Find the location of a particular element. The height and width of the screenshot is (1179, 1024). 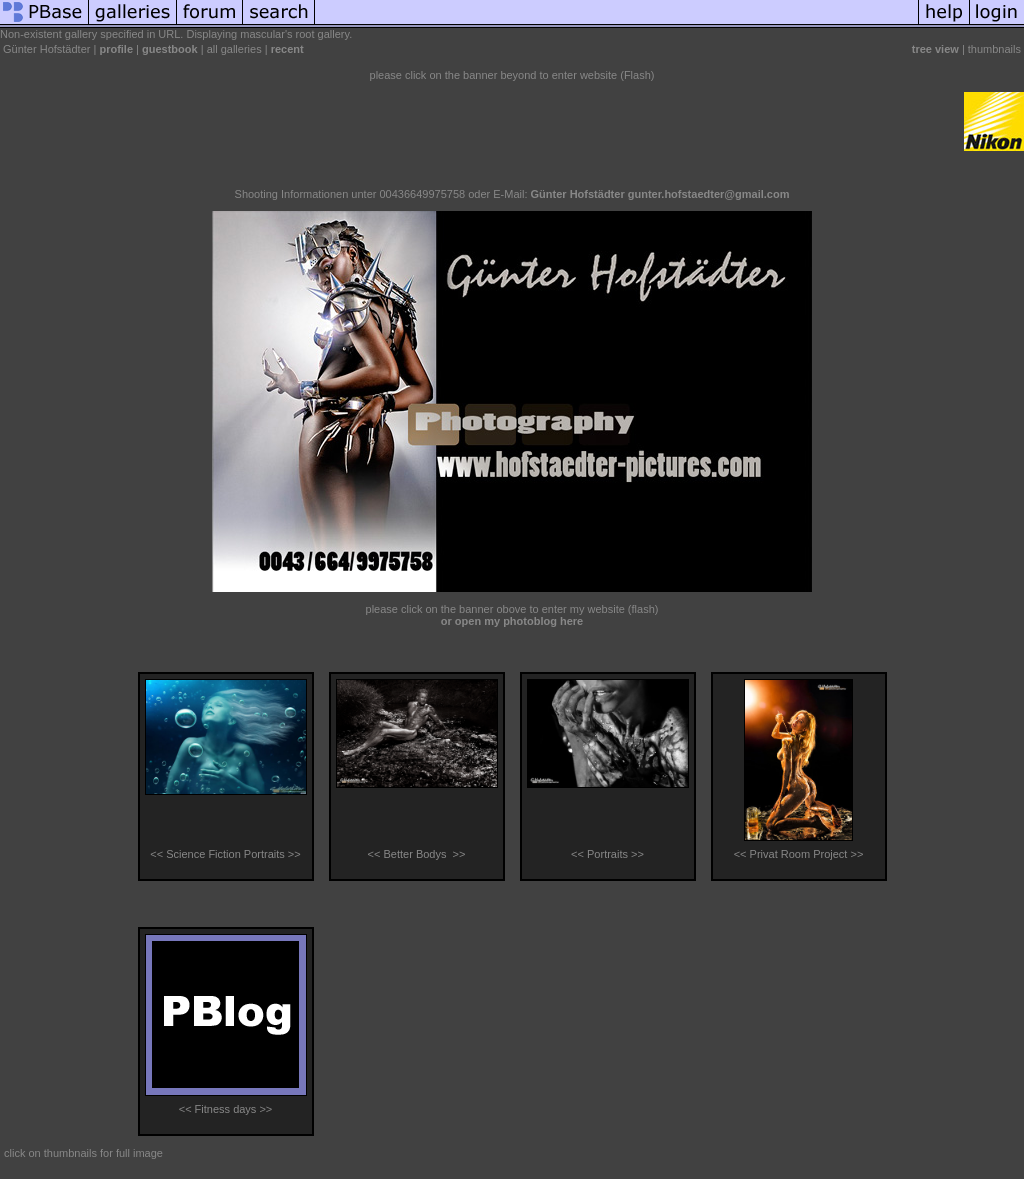

recent is located at coordinates (287, 49).